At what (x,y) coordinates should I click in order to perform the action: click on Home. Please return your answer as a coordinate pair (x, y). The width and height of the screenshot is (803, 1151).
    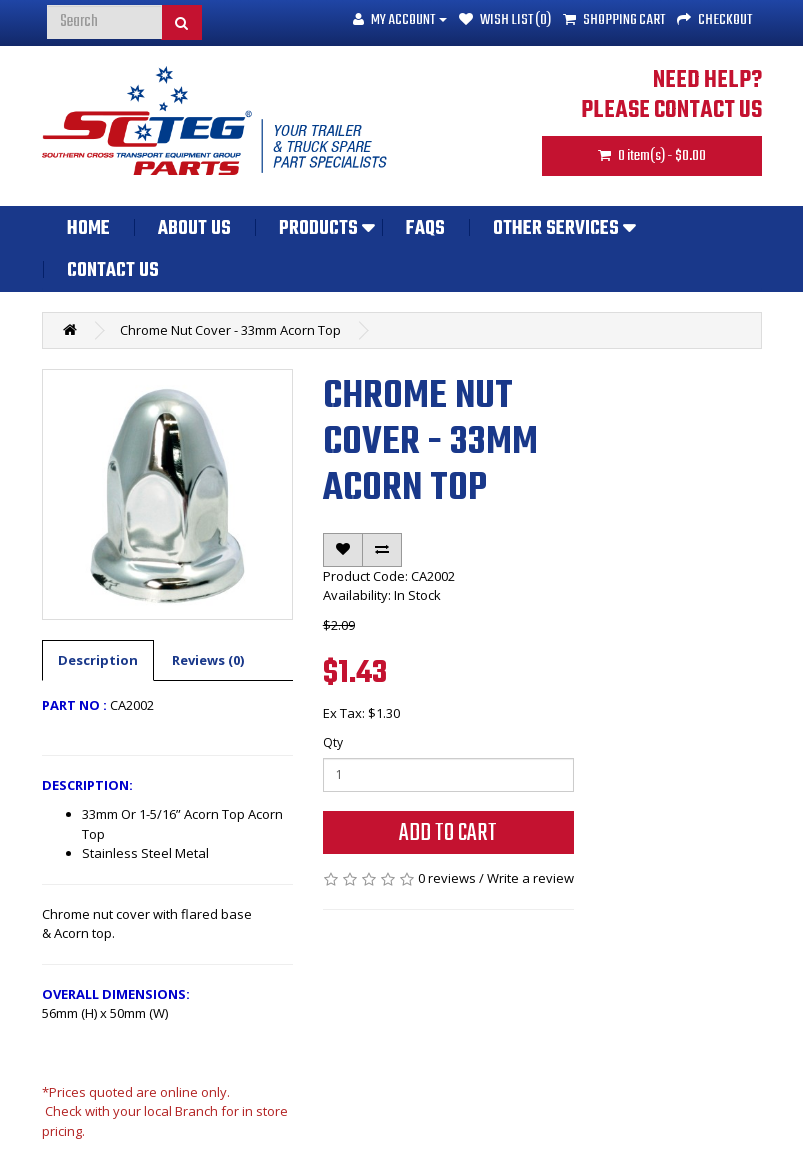
    Looking at the image, I should click on (88, 229).